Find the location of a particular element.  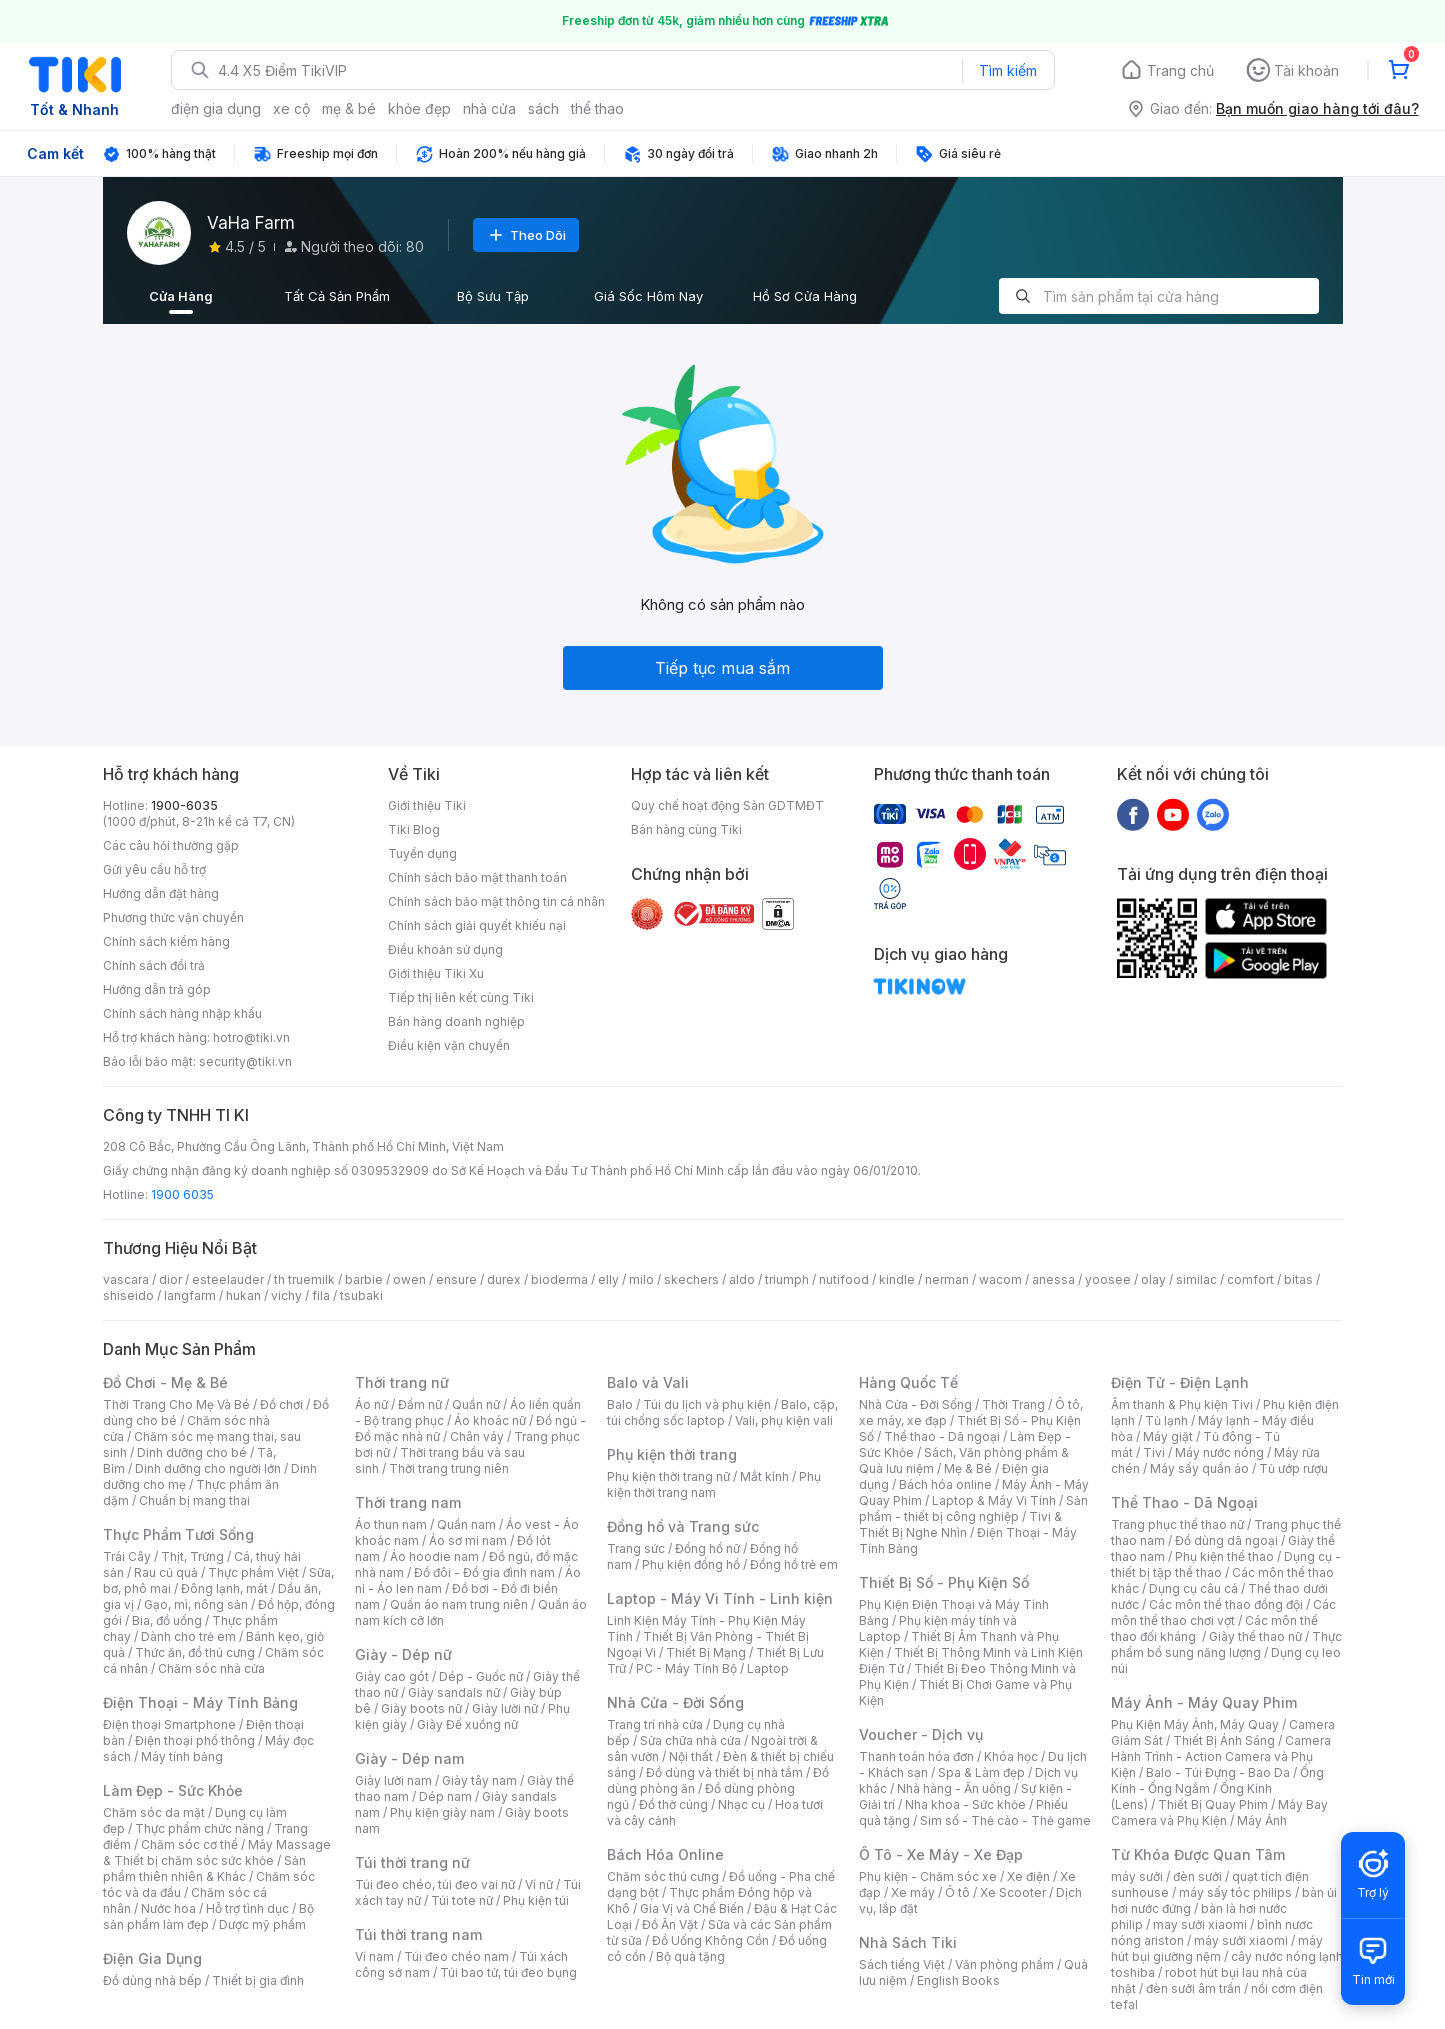

Máy Bay Camera và Phụ Kiện is located at coordinates (1219, 1812).